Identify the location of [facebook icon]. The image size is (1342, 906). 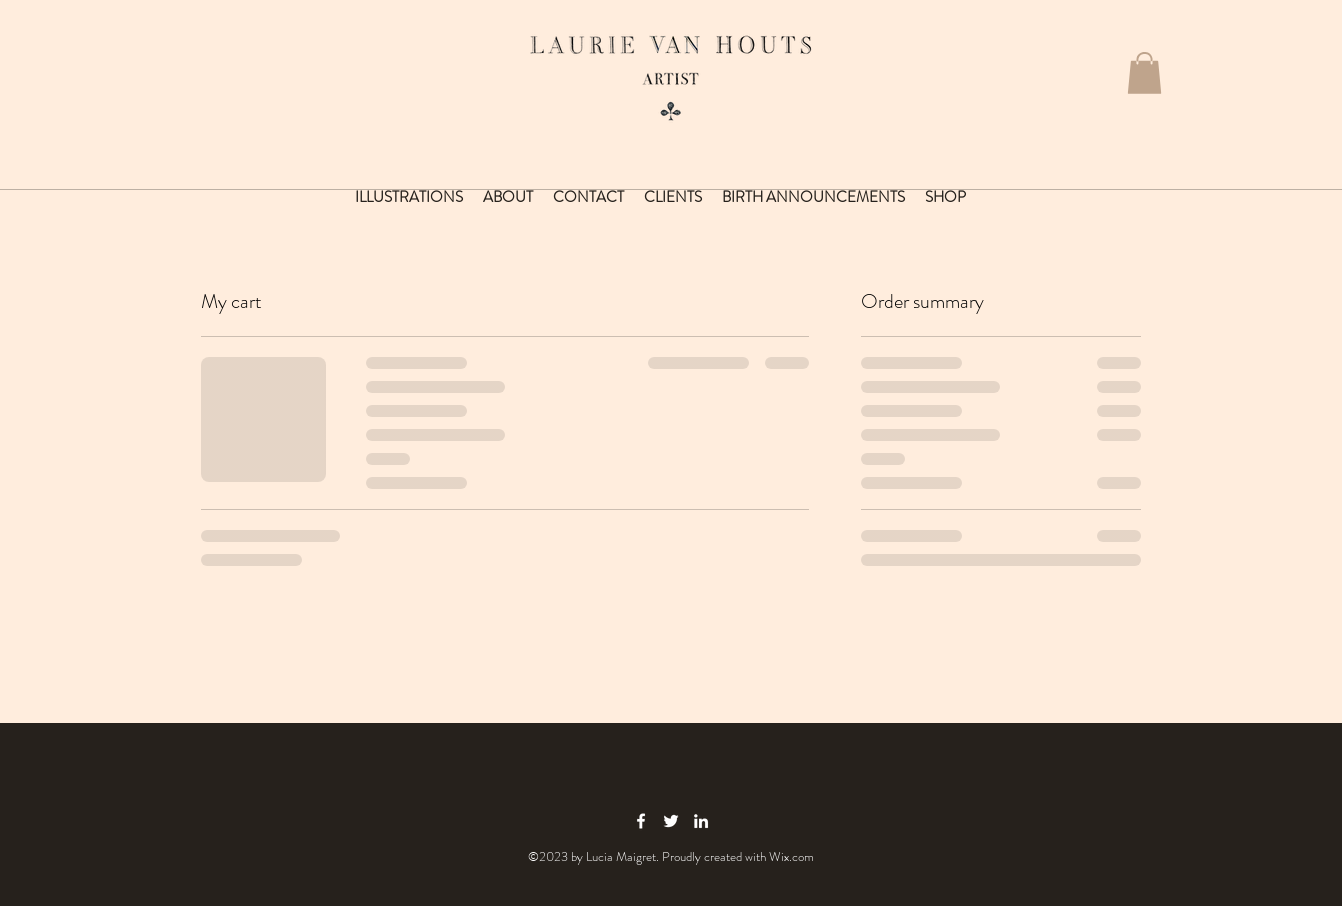
(641, 821).